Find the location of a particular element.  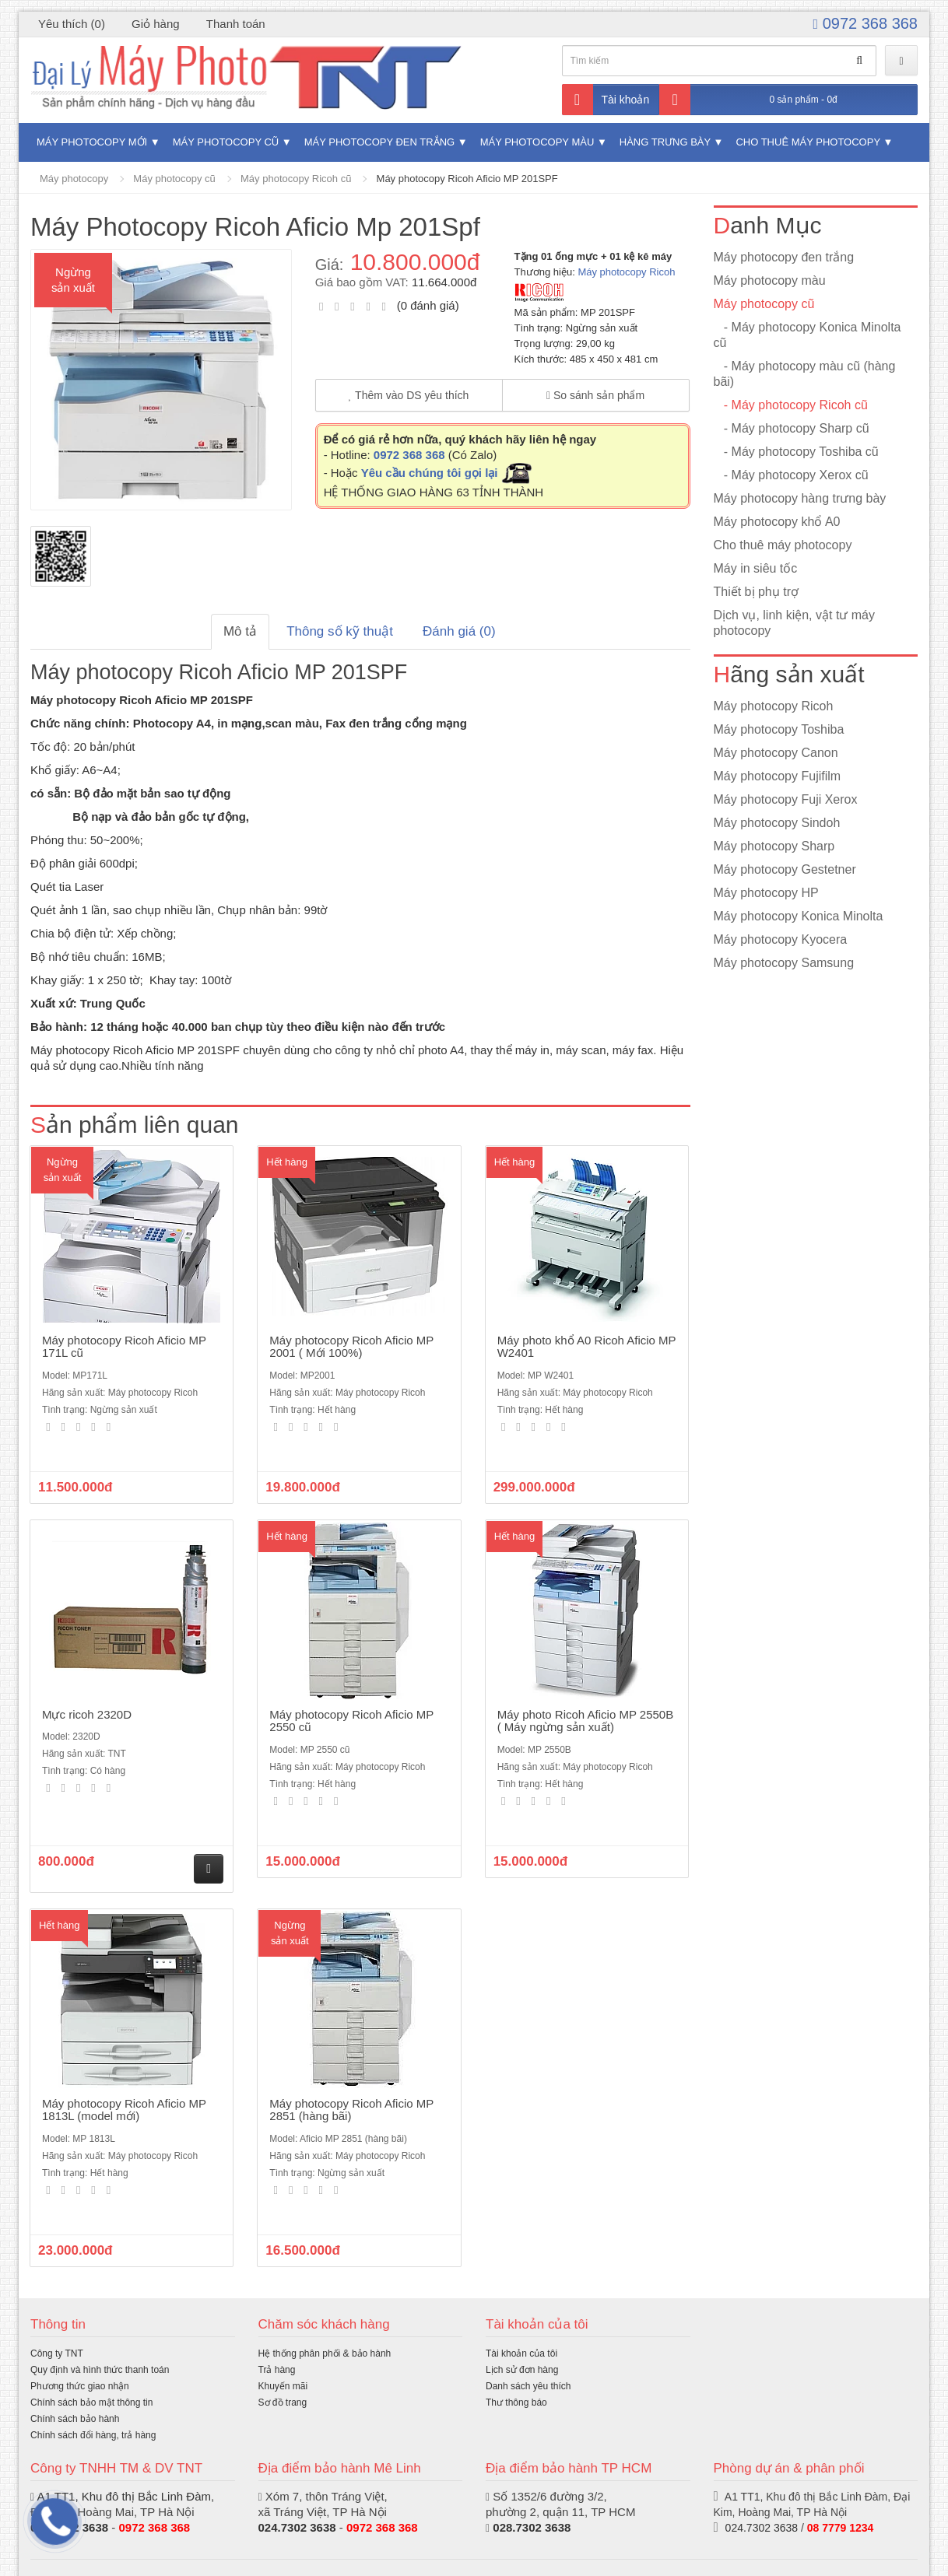

Thêm vào DS yêu thích is located at coordinates (409, 395).